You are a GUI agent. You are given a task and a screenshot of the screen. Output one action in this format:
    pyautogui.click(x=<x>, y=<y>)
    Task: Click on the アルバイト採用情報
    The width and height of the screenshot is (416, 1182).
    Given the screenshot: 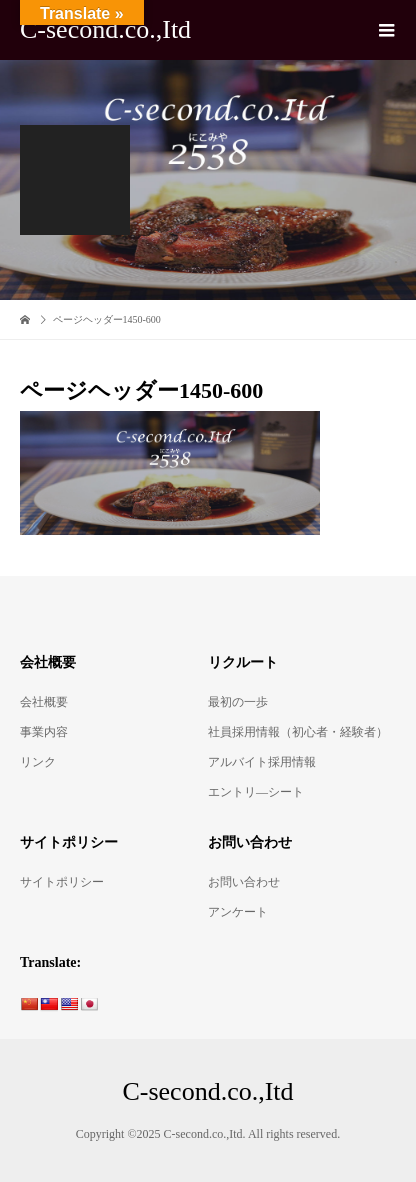 What is the action you would take?
    pyautogui.click(x=262, y=762)
    